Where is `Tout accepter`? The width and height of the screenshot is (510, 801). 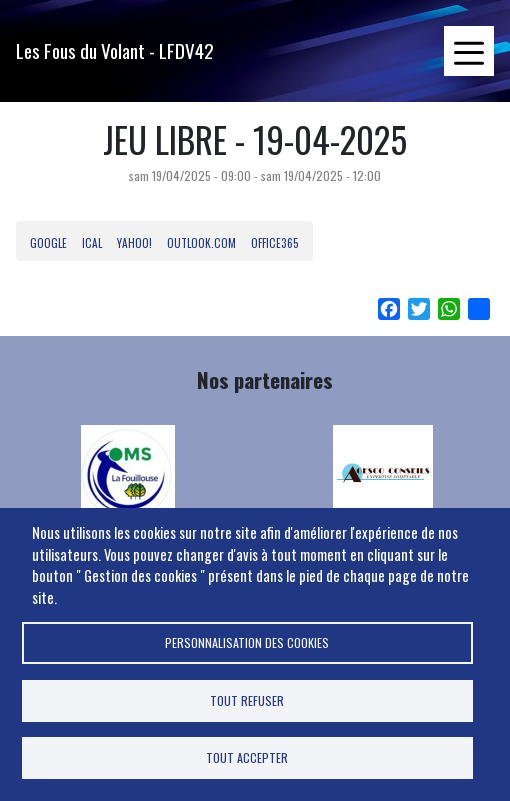
Tout accepter is located at coordinates (247, 757).